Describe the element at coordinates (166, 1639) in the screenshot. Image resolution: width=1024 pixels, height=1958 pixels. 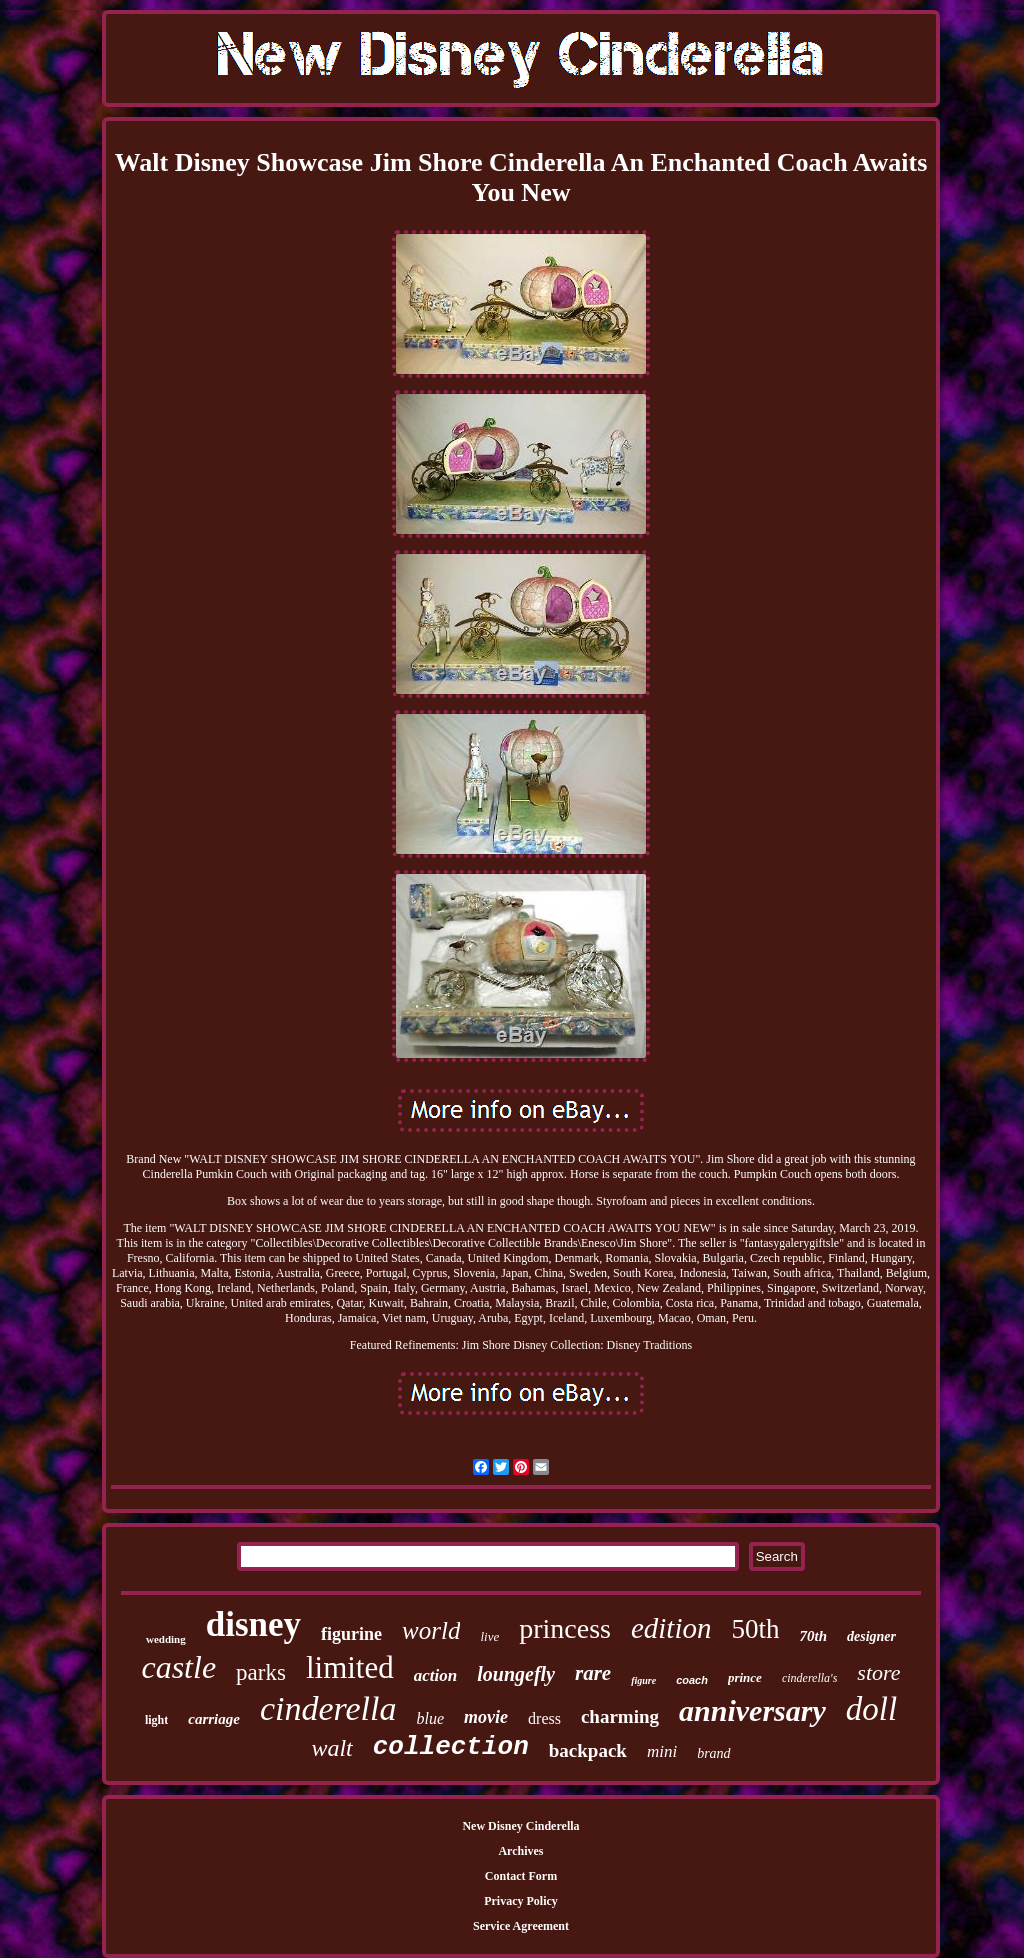
I see `wedding` at that location.